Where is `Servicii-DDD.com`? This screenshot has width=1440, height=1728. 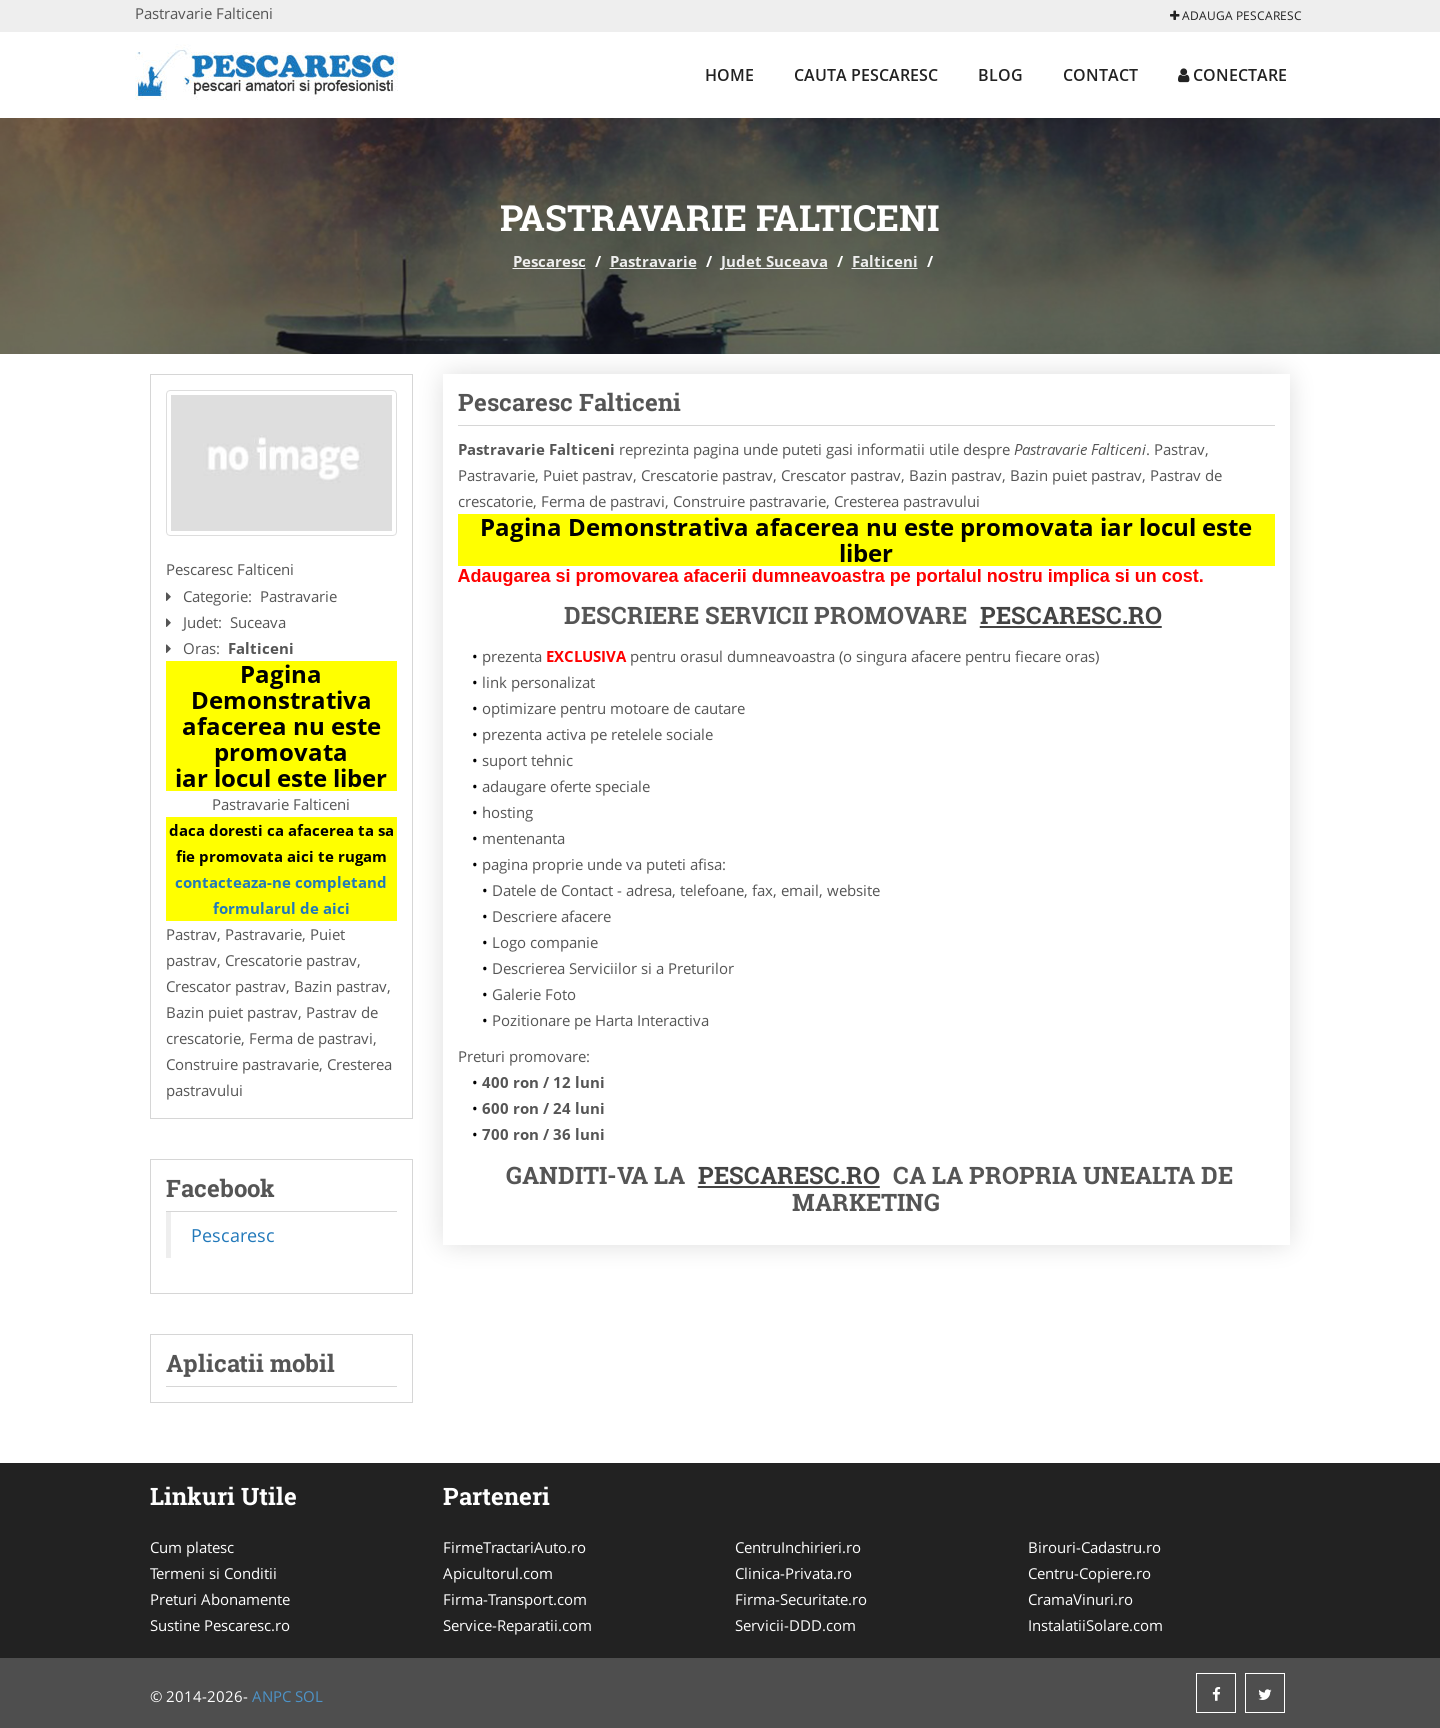 Servicii-DDD.com is located at coordinates (795, 1625).